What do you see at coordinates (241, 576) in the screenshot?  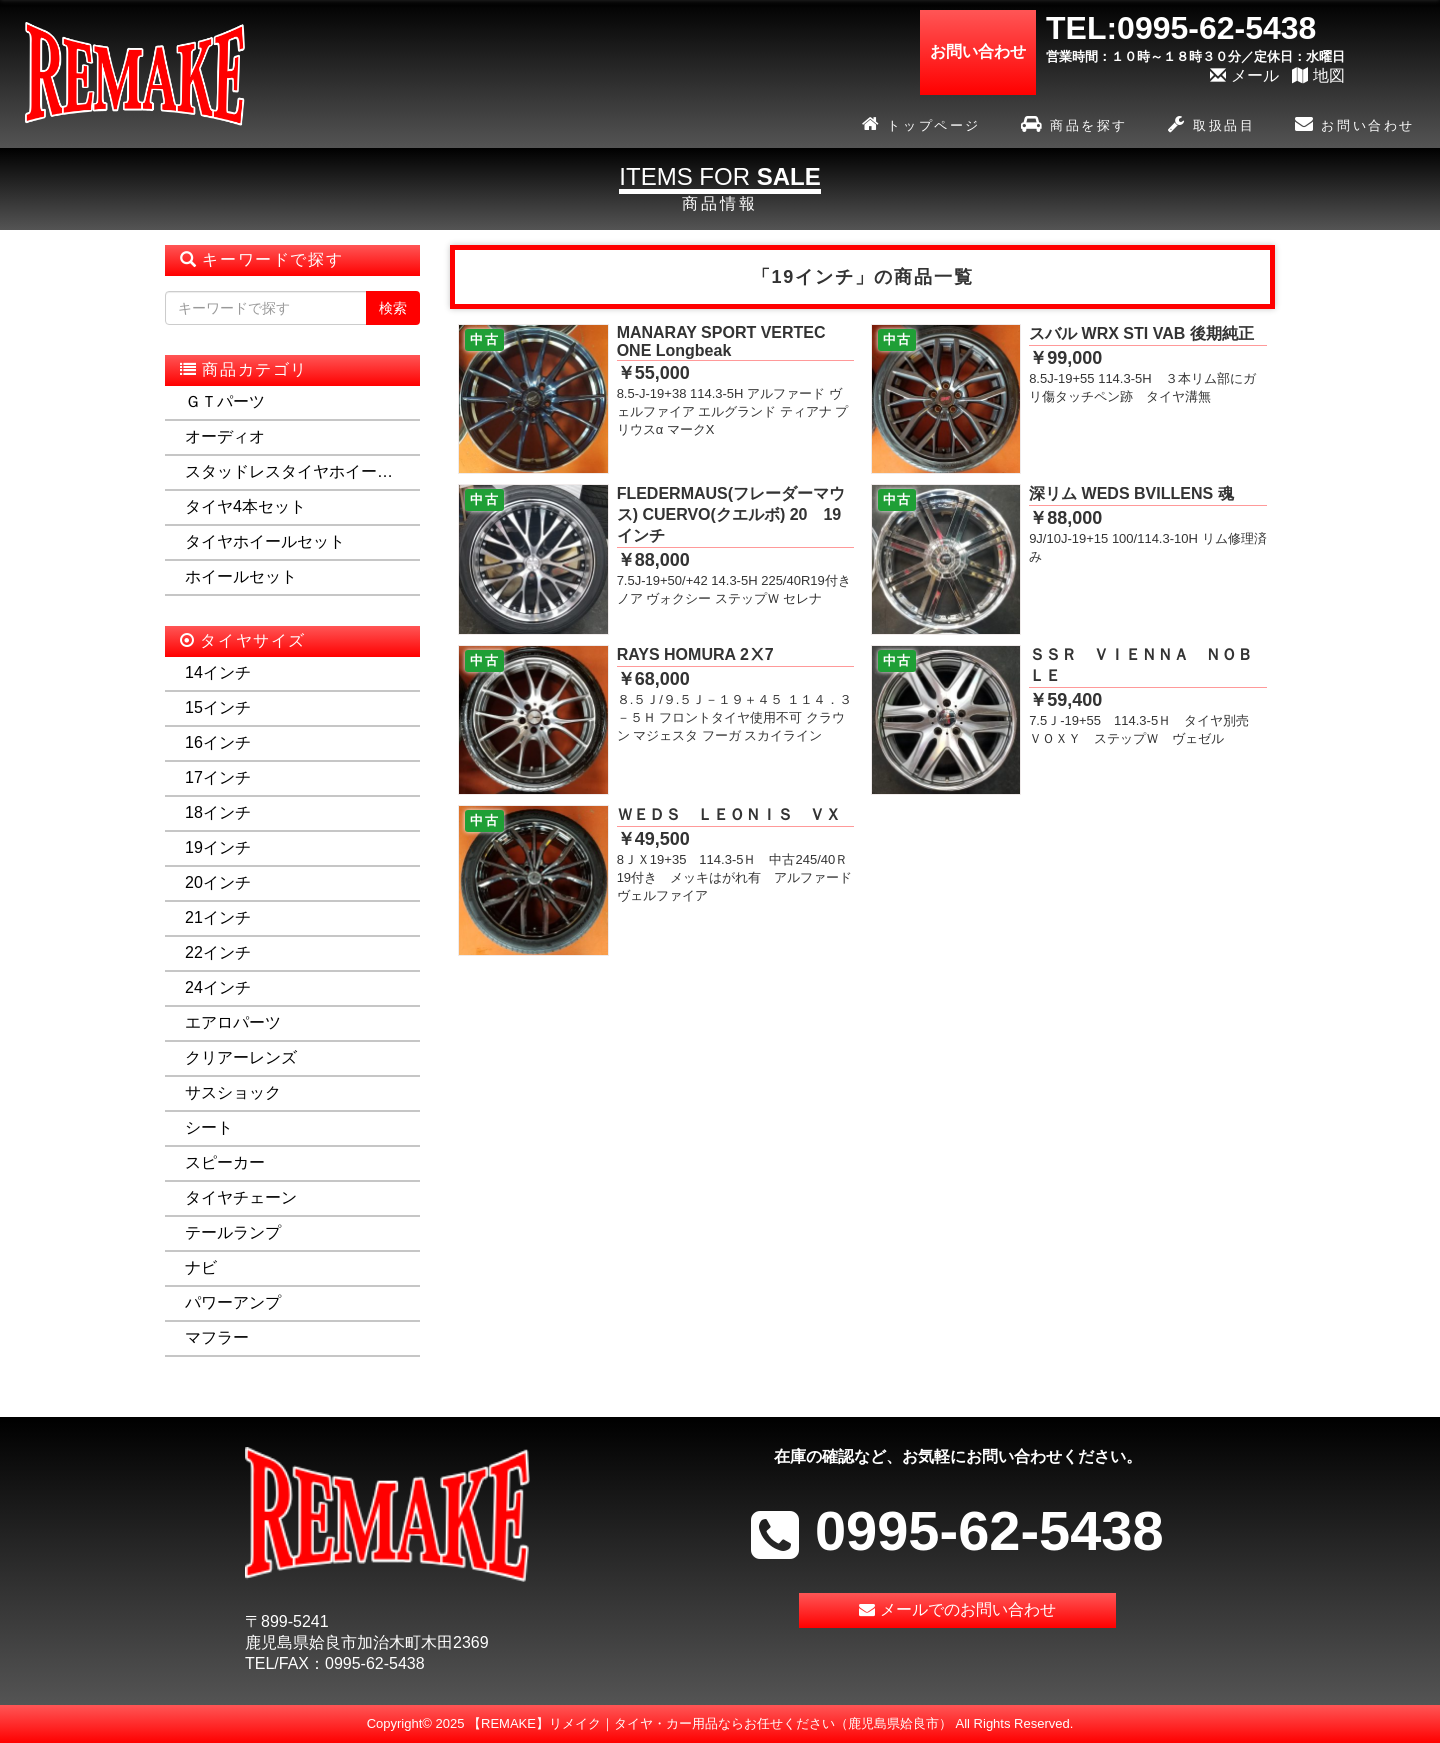 I see `ホイールセット` at bounding box center [241, 576].